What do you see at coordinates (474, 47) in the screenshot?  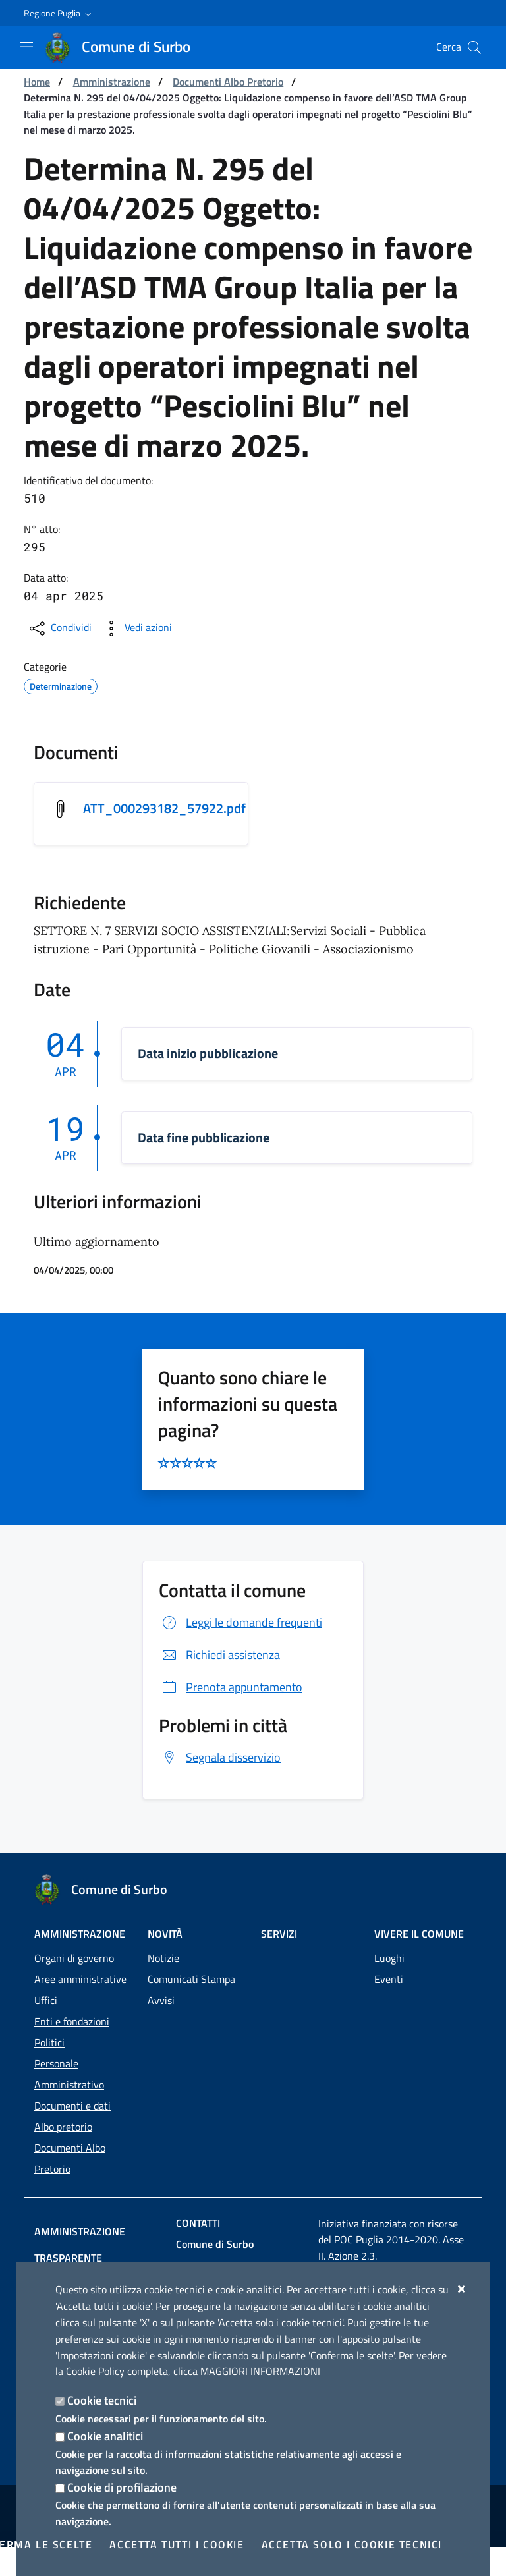 I see `[Cerca nel sito]` at bounding box center [474, 47].